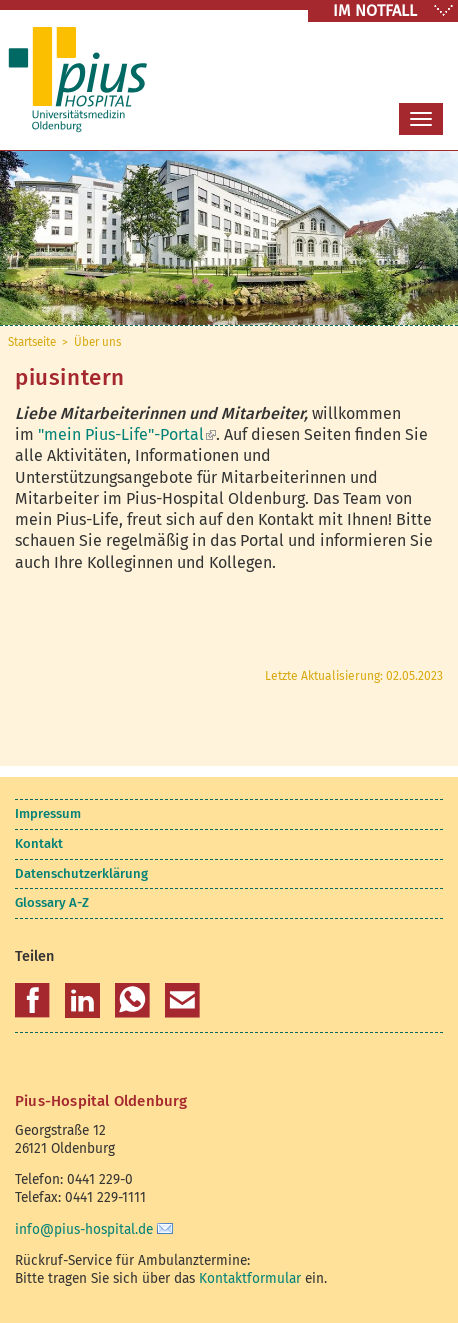  What do you see at coordinates (52, 902) in the screenshot?
I see `Glossary A-Z` at bounding box center [52, 902].